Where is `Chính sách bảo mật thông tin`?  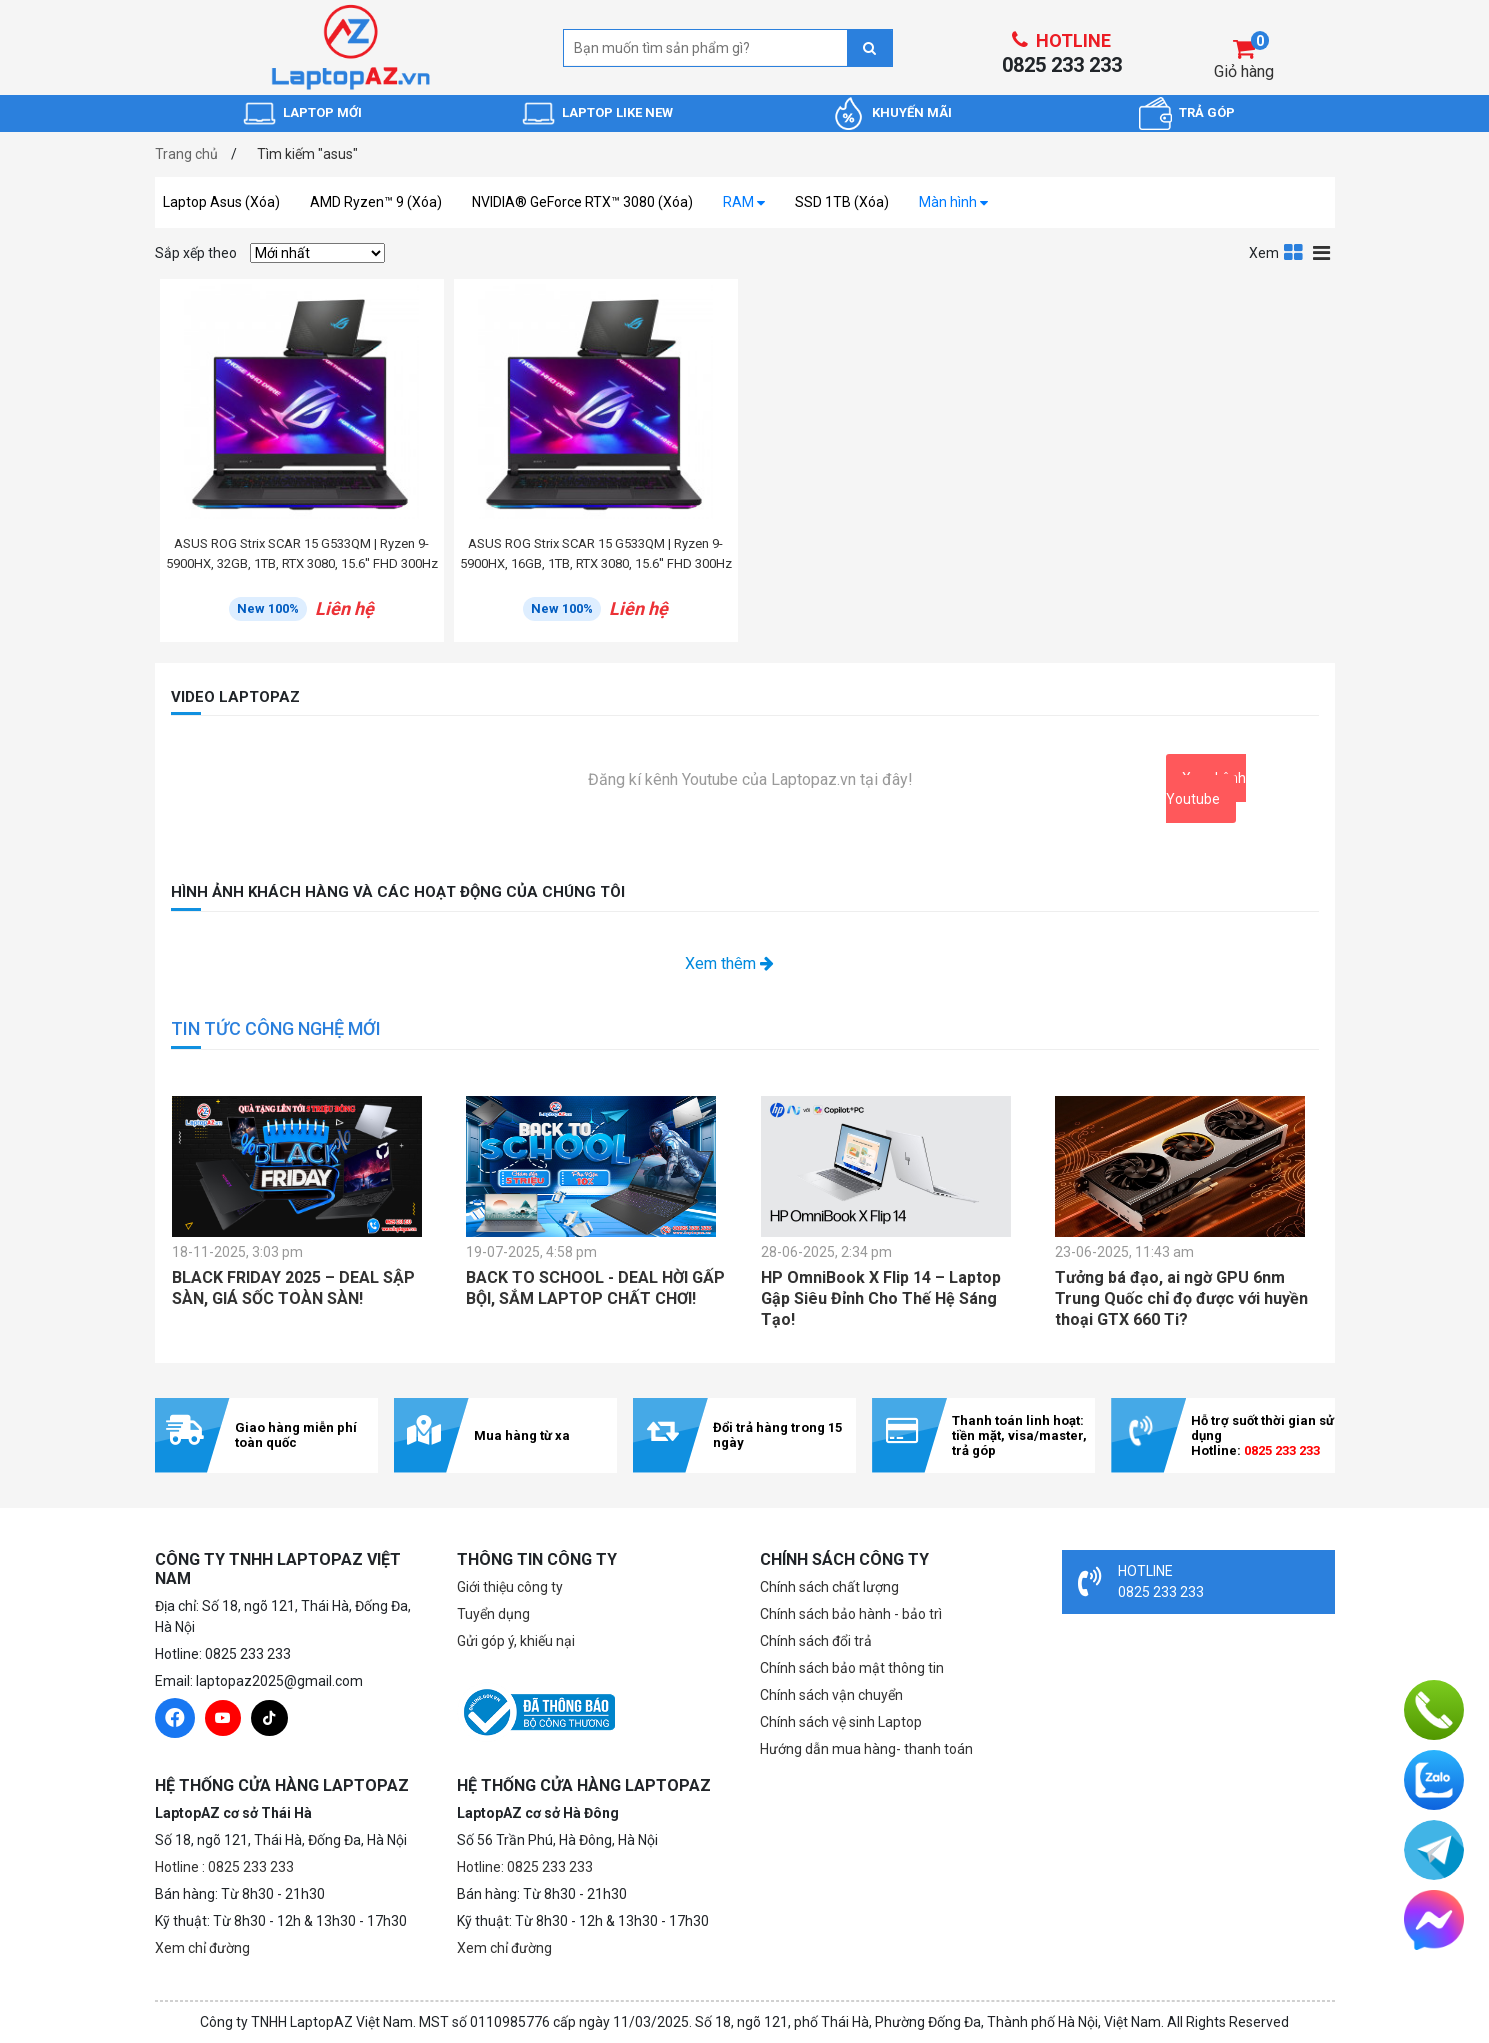 Chính sách bảo mật thông tin is located at coordinates (852, 1668).